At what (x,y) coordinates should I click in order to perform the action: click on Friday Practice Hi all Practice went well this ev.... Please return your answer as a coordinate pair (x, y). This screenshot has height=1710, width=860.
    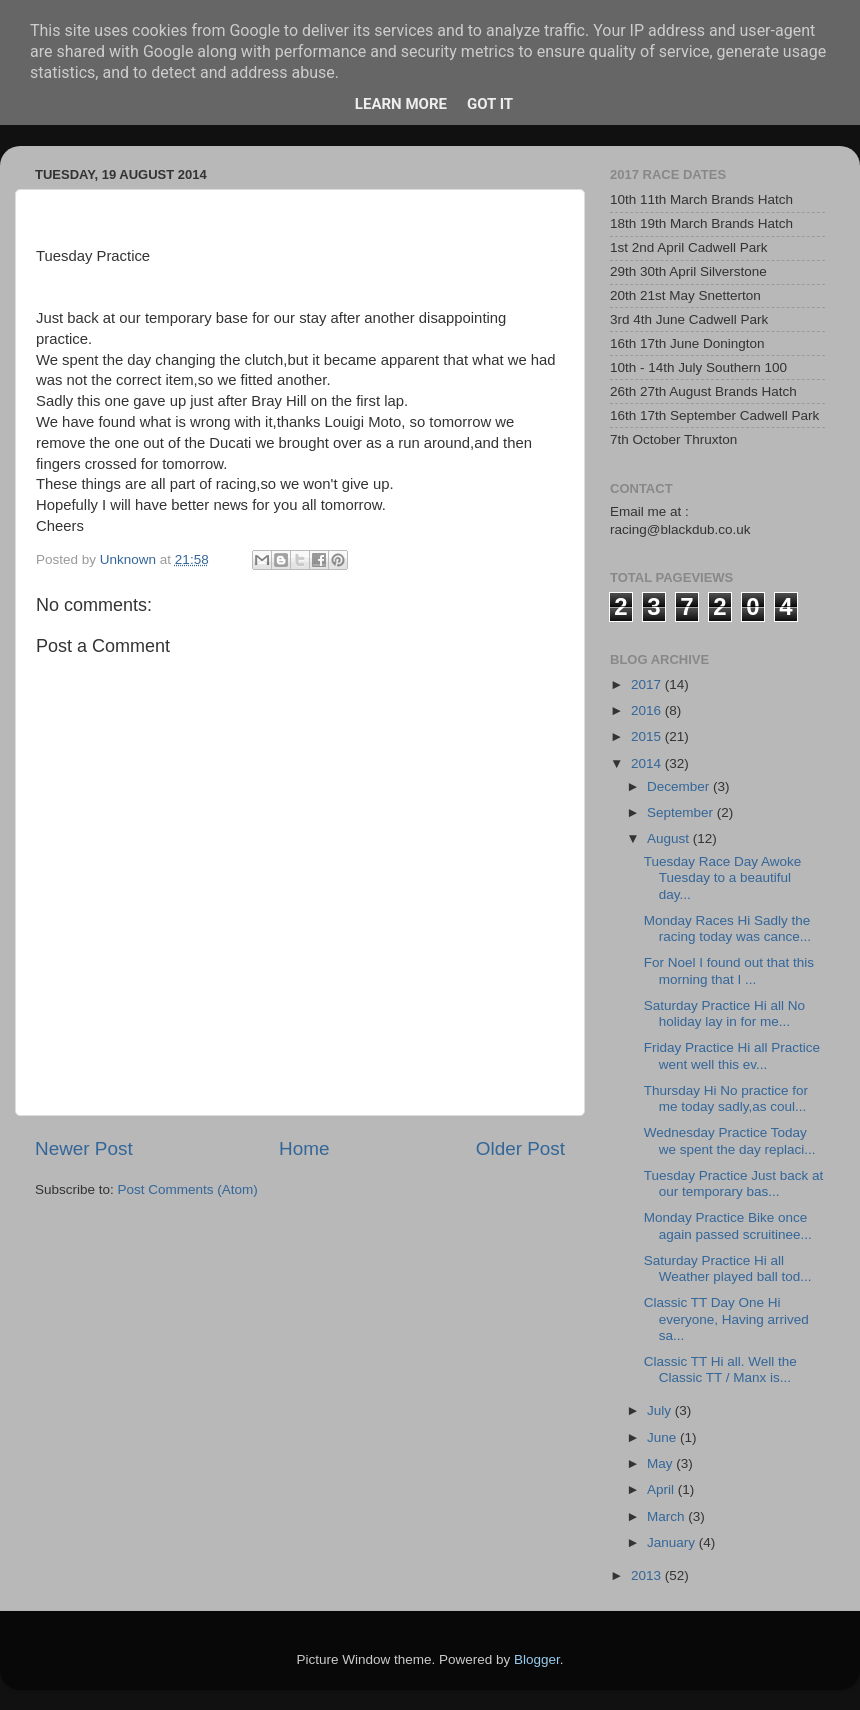
    Looking at the image, I should click on (732, 1055).